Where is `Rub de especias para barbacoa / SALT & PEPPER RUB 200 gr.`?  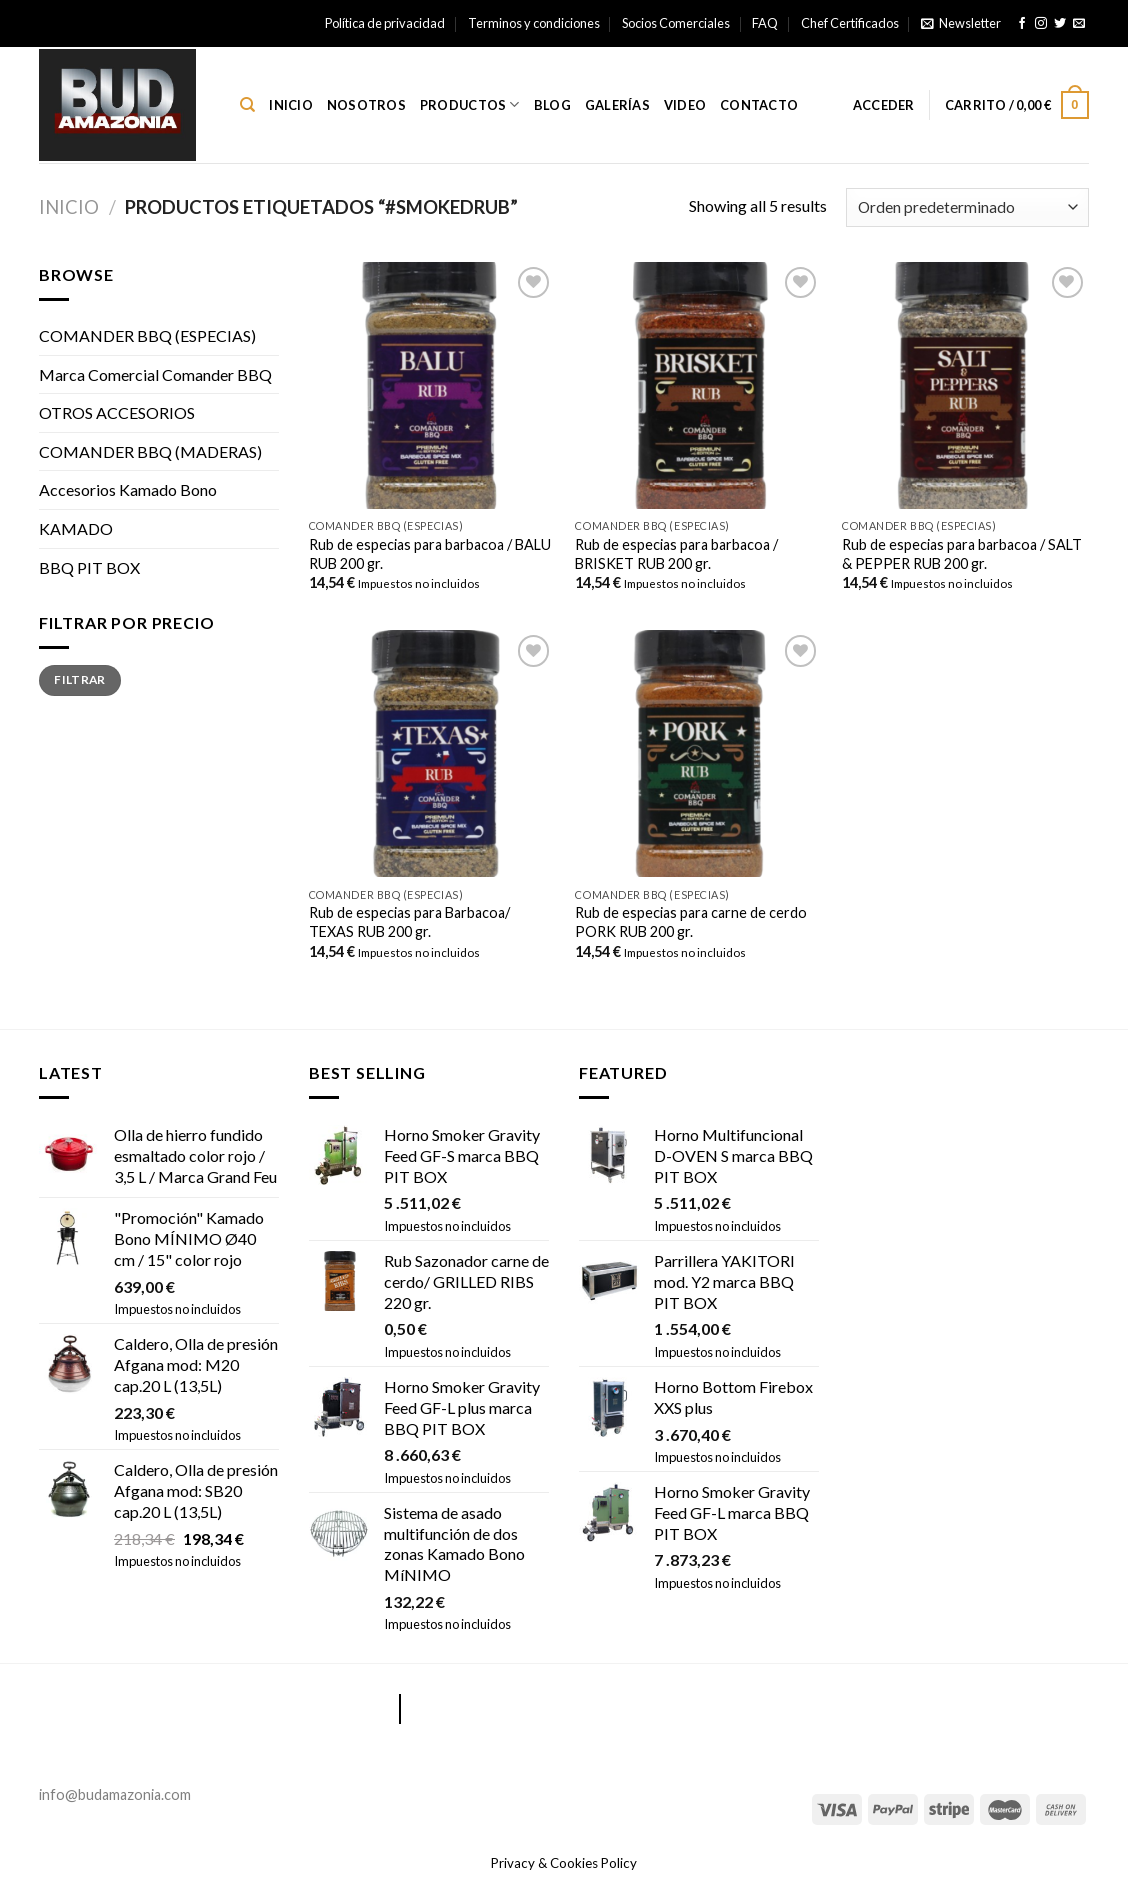
Rub de especias para barbacoa / SALT & PEPPER RUB 200 gr. is located at coordinates (962, 554).